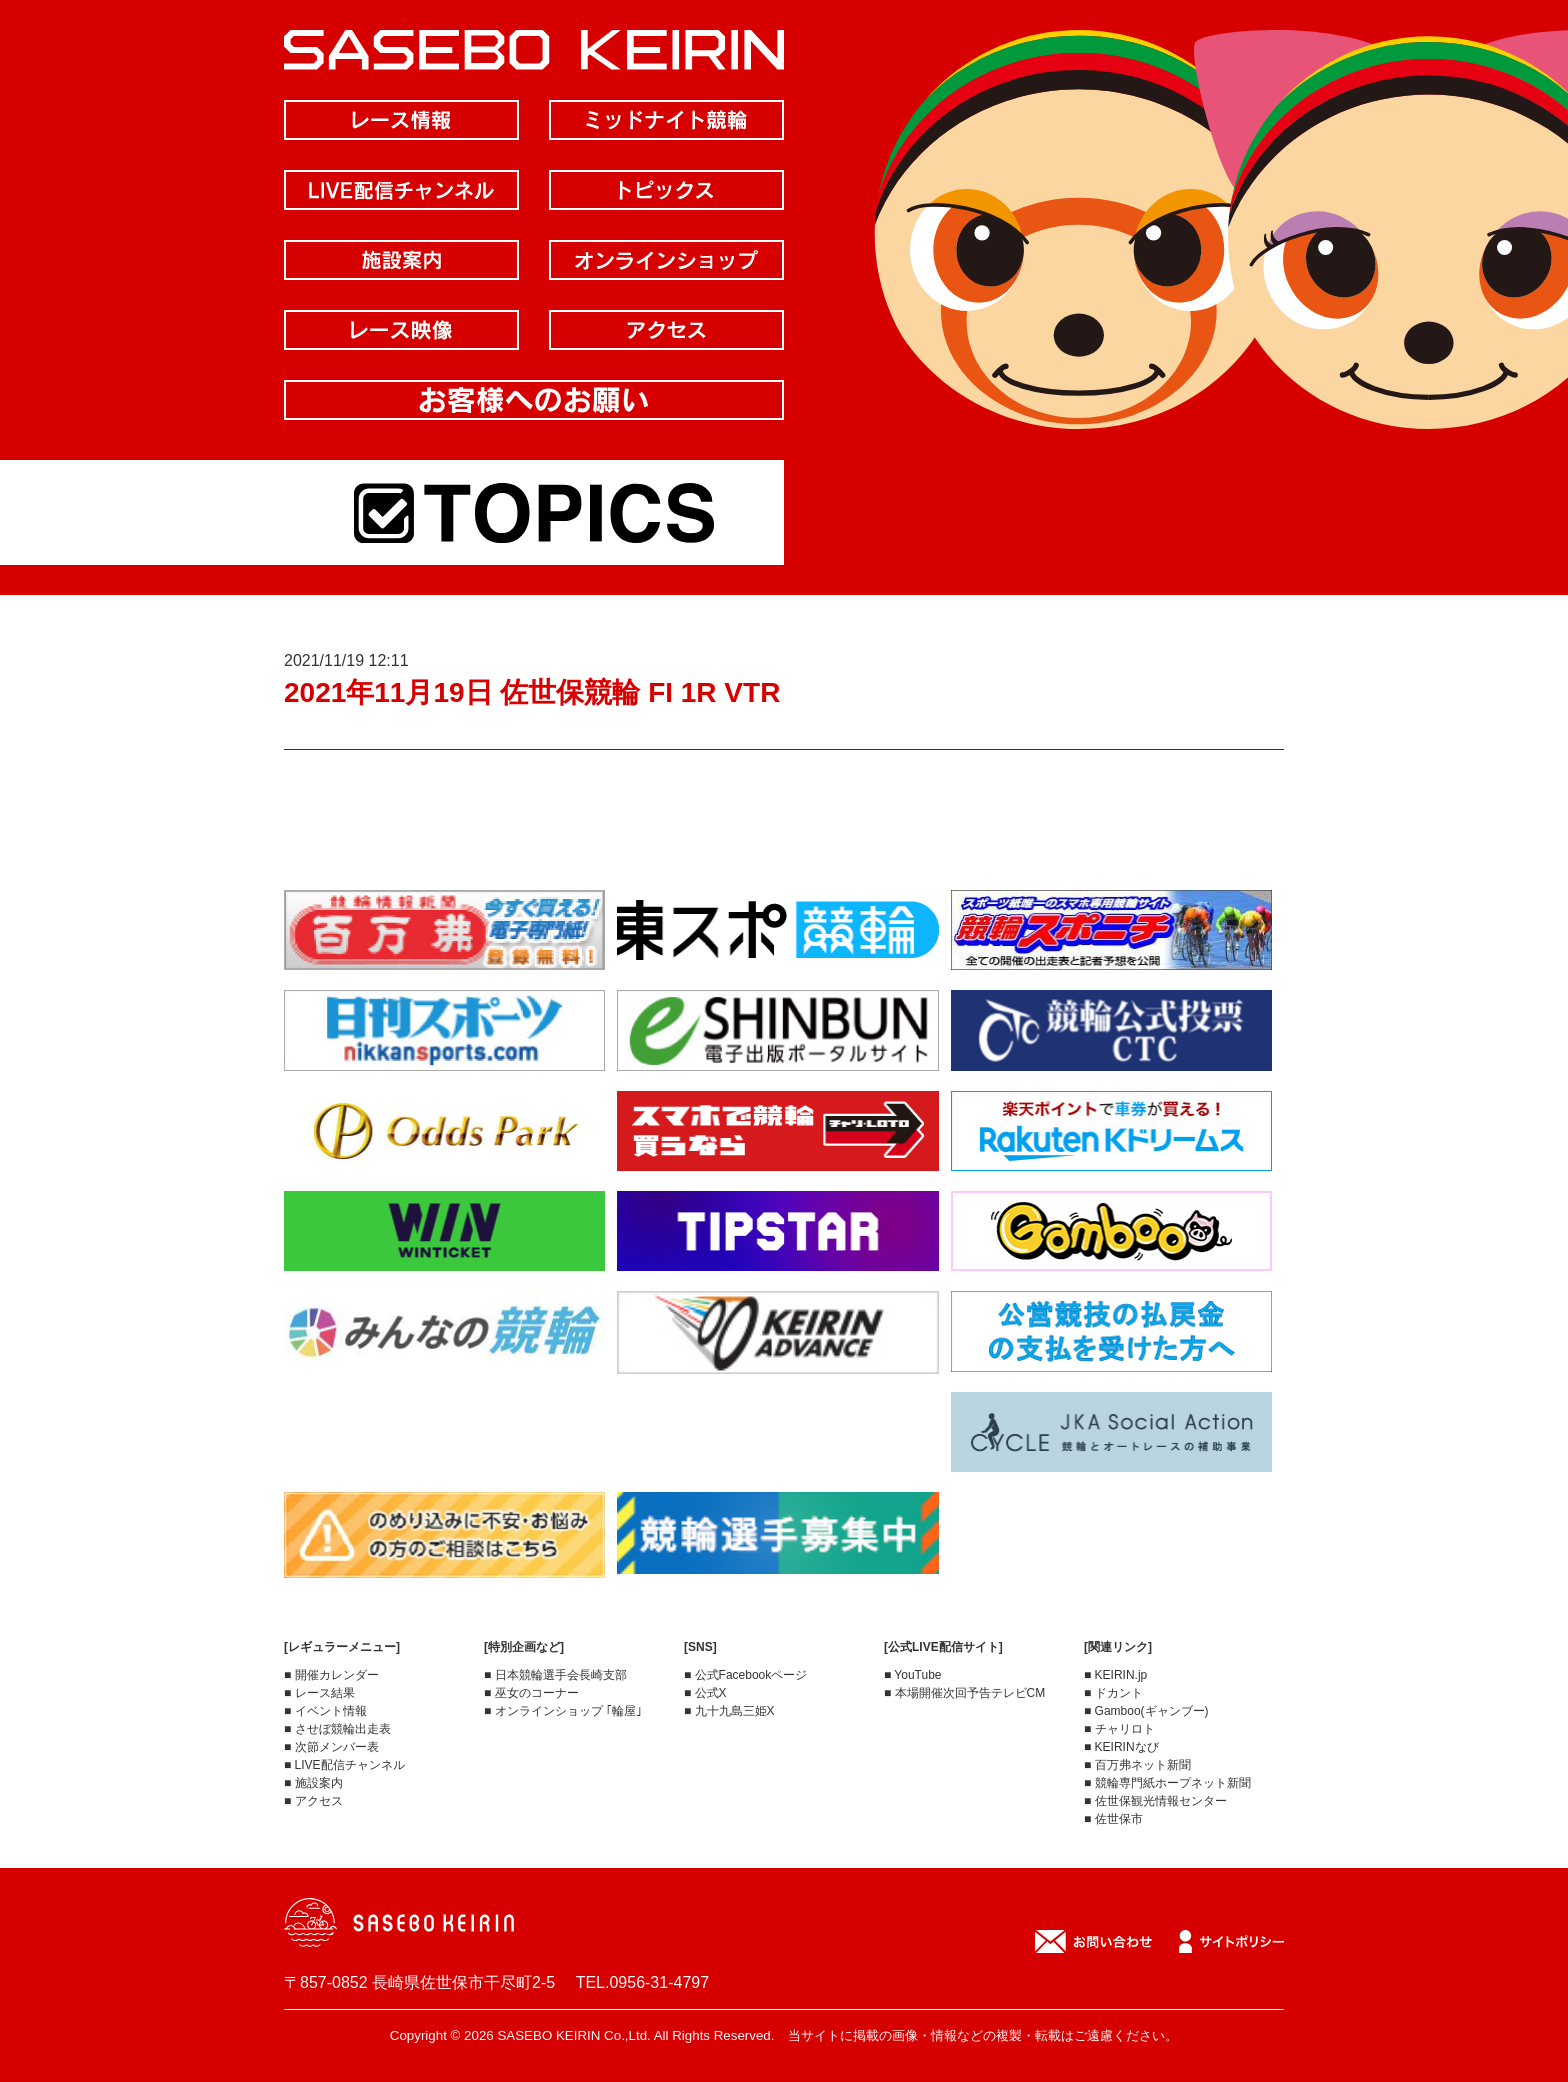 The height and width of the screenshot is (2082, 1568). Describe the element at coordinates (1115, 1675) in the screenshot. I see `■ KEIRIN.jp` at that location.